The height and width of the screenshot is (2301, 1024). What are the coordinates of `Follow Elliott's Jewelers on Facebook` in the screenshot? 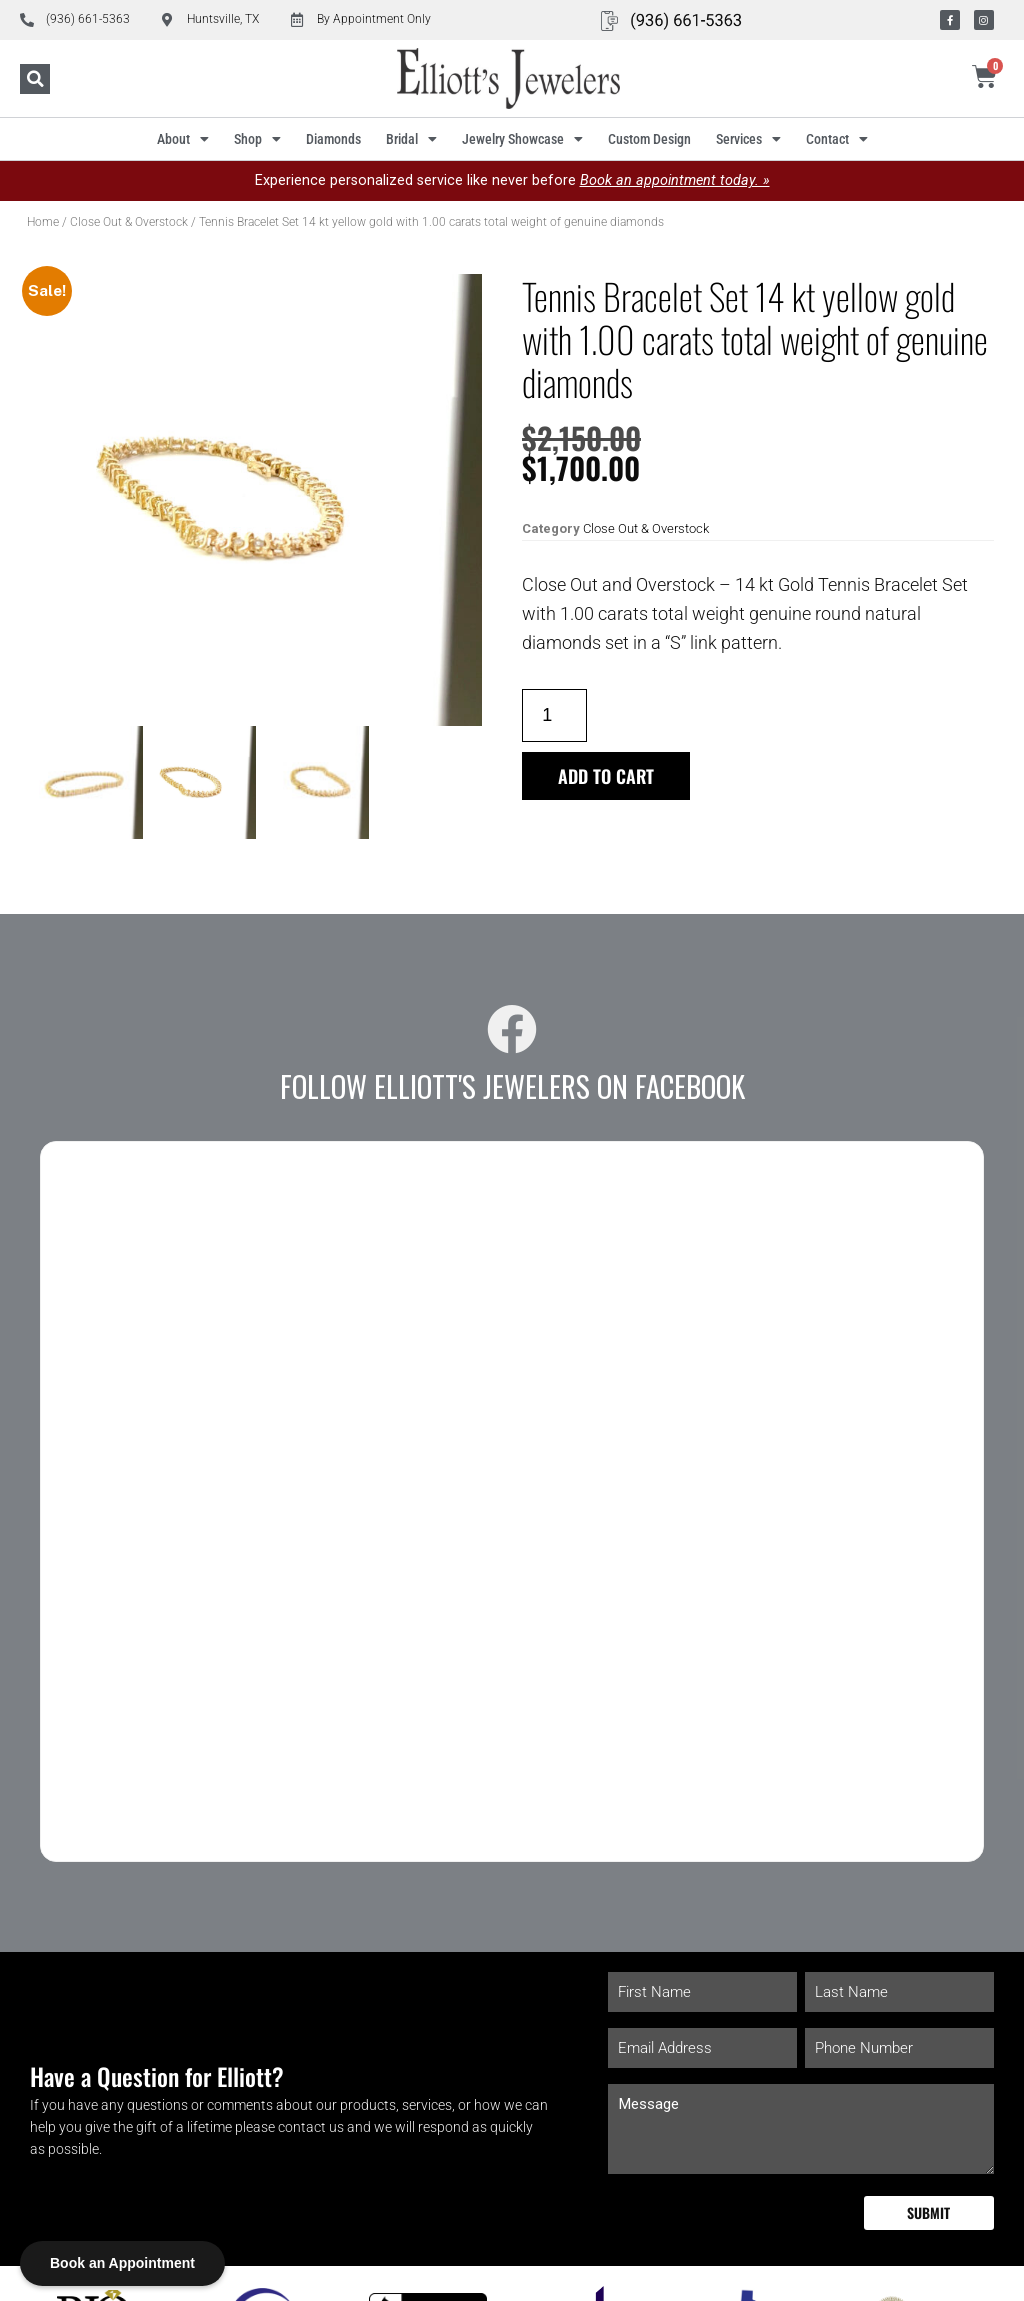 It's located at (512, 1086).